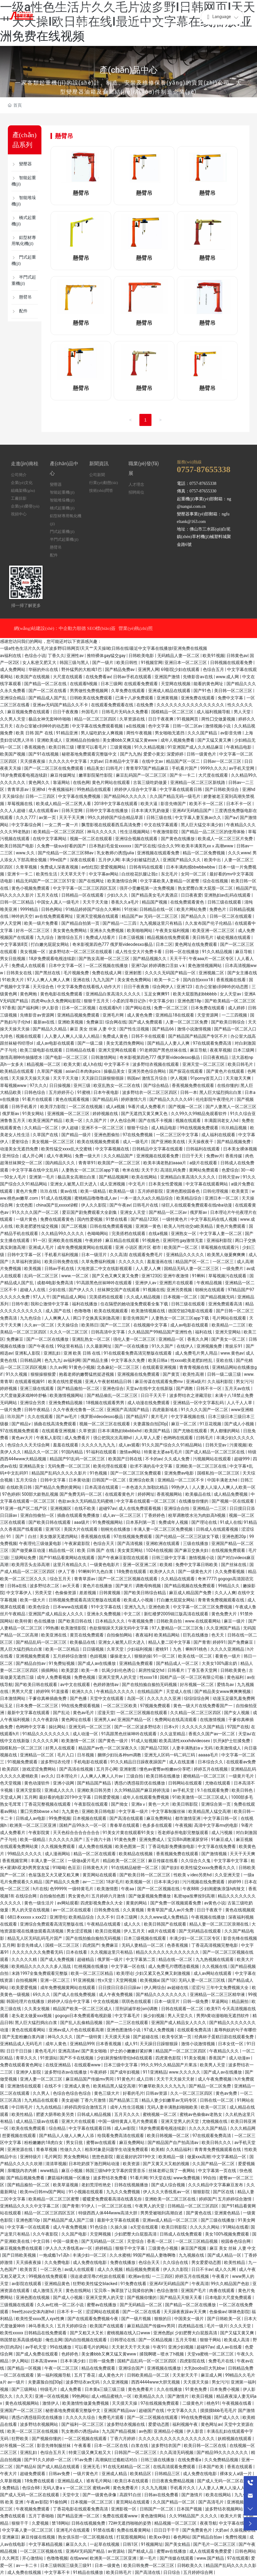 The height and width of the screenshot is (2576, 257). I want to click on 男女爱爱动态图, so click(206, 2262).